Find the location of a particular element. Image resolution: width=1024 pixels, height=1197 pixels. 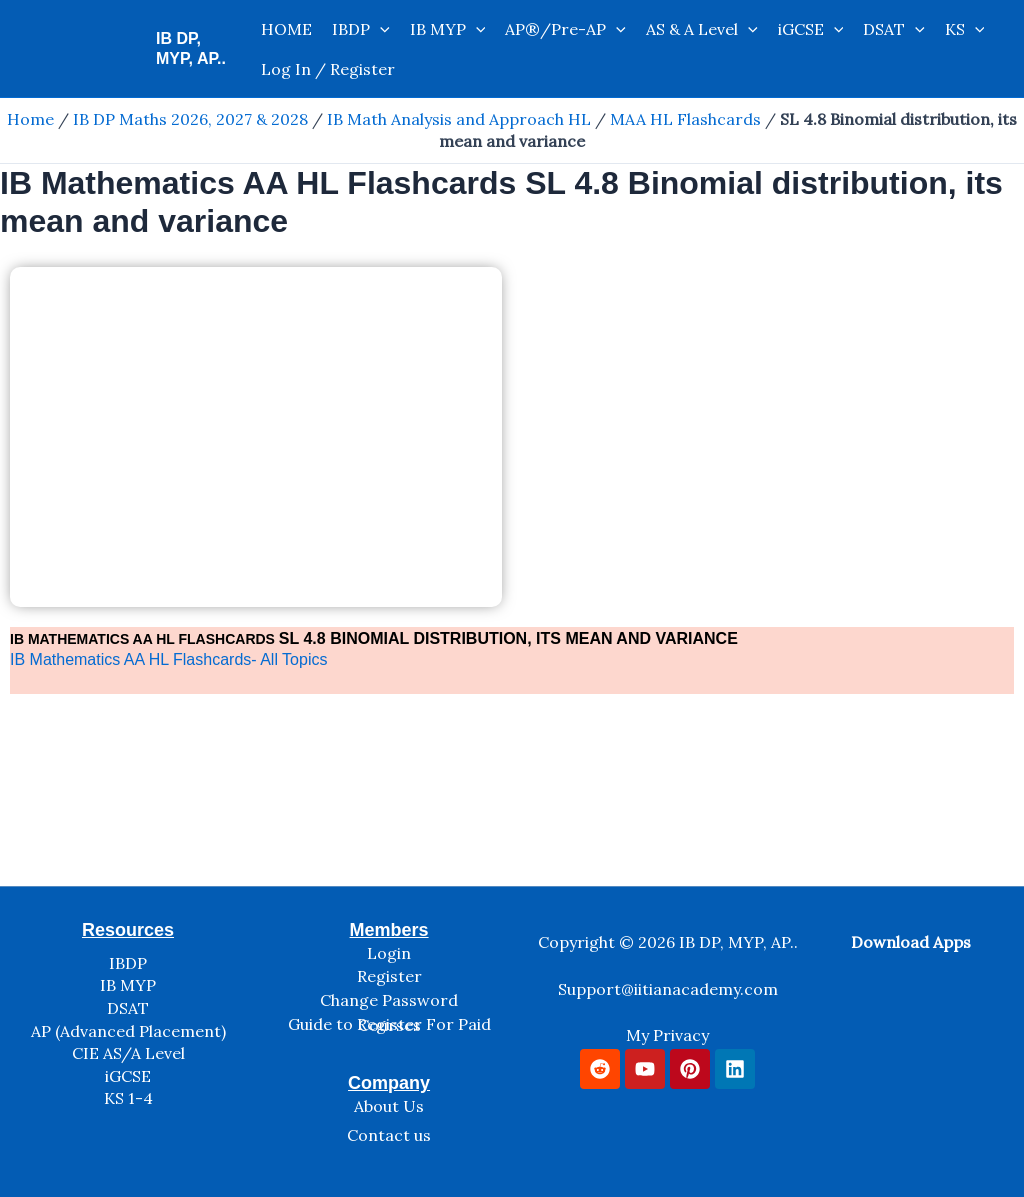

AP®/Pre-AP is located at coordinates (565, 29).